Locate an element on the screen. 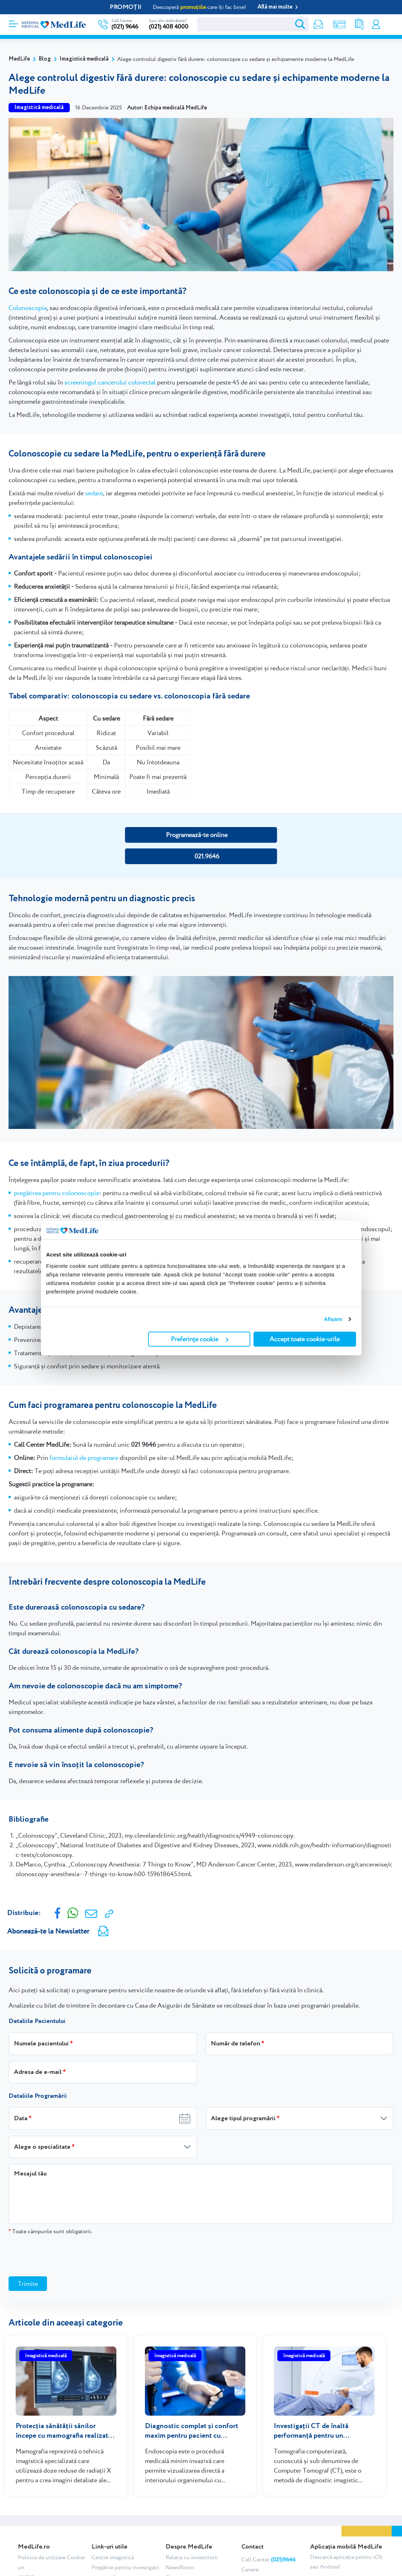 This screenshot has width=402, height=2576. Afişare is located at coordinates (333, 1319).